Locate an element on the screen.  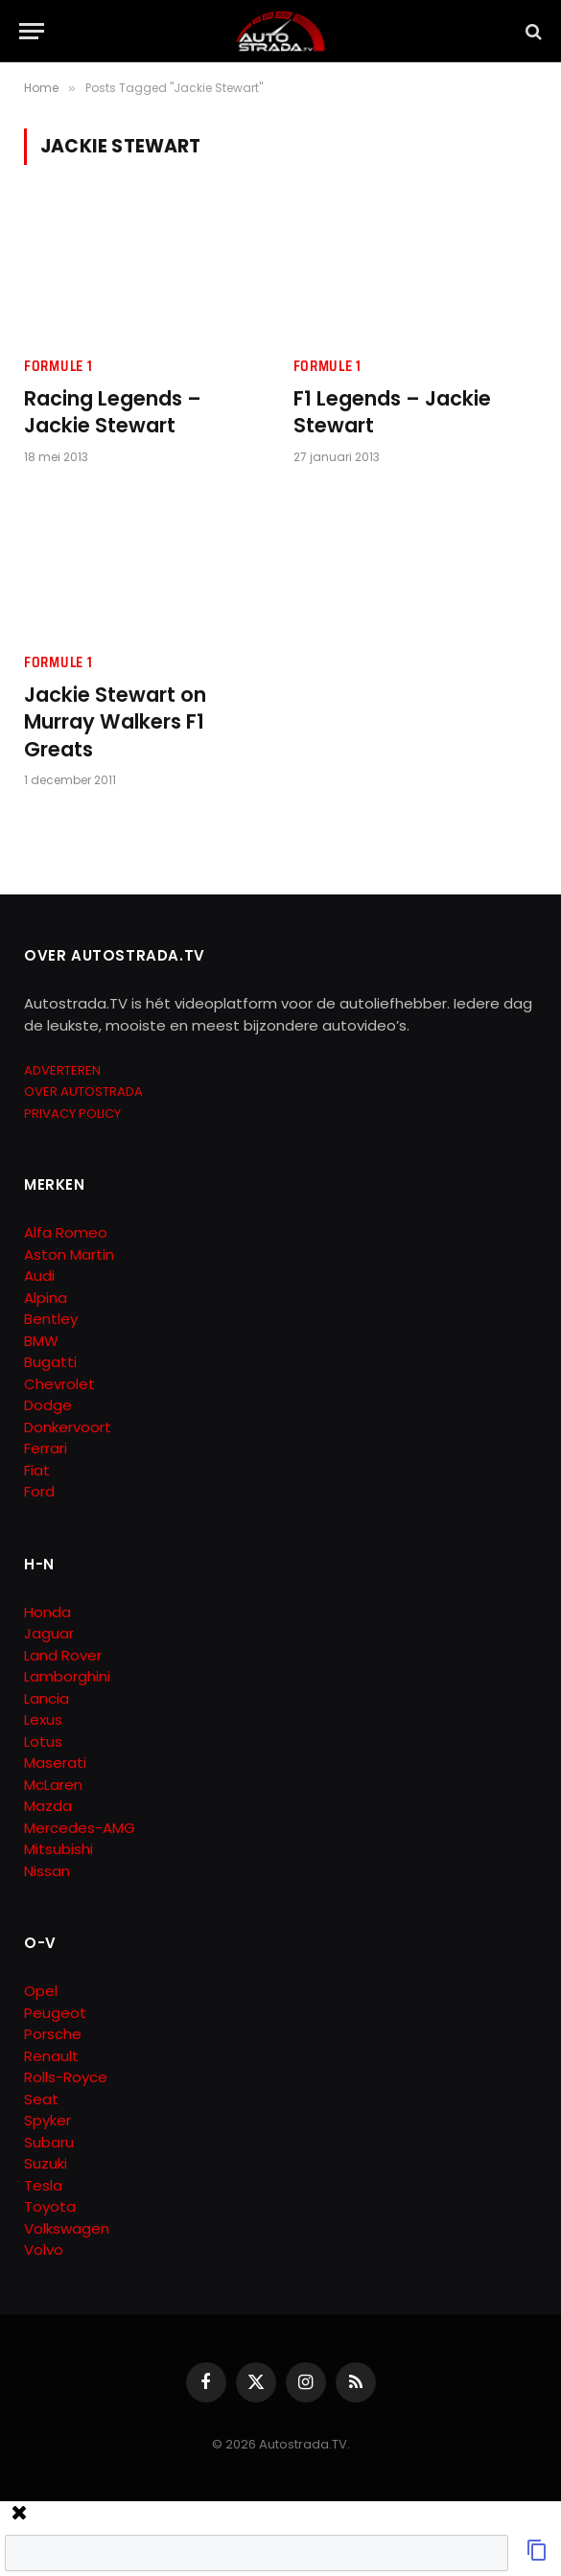
Dodge is located at coordinates (48, 1405).